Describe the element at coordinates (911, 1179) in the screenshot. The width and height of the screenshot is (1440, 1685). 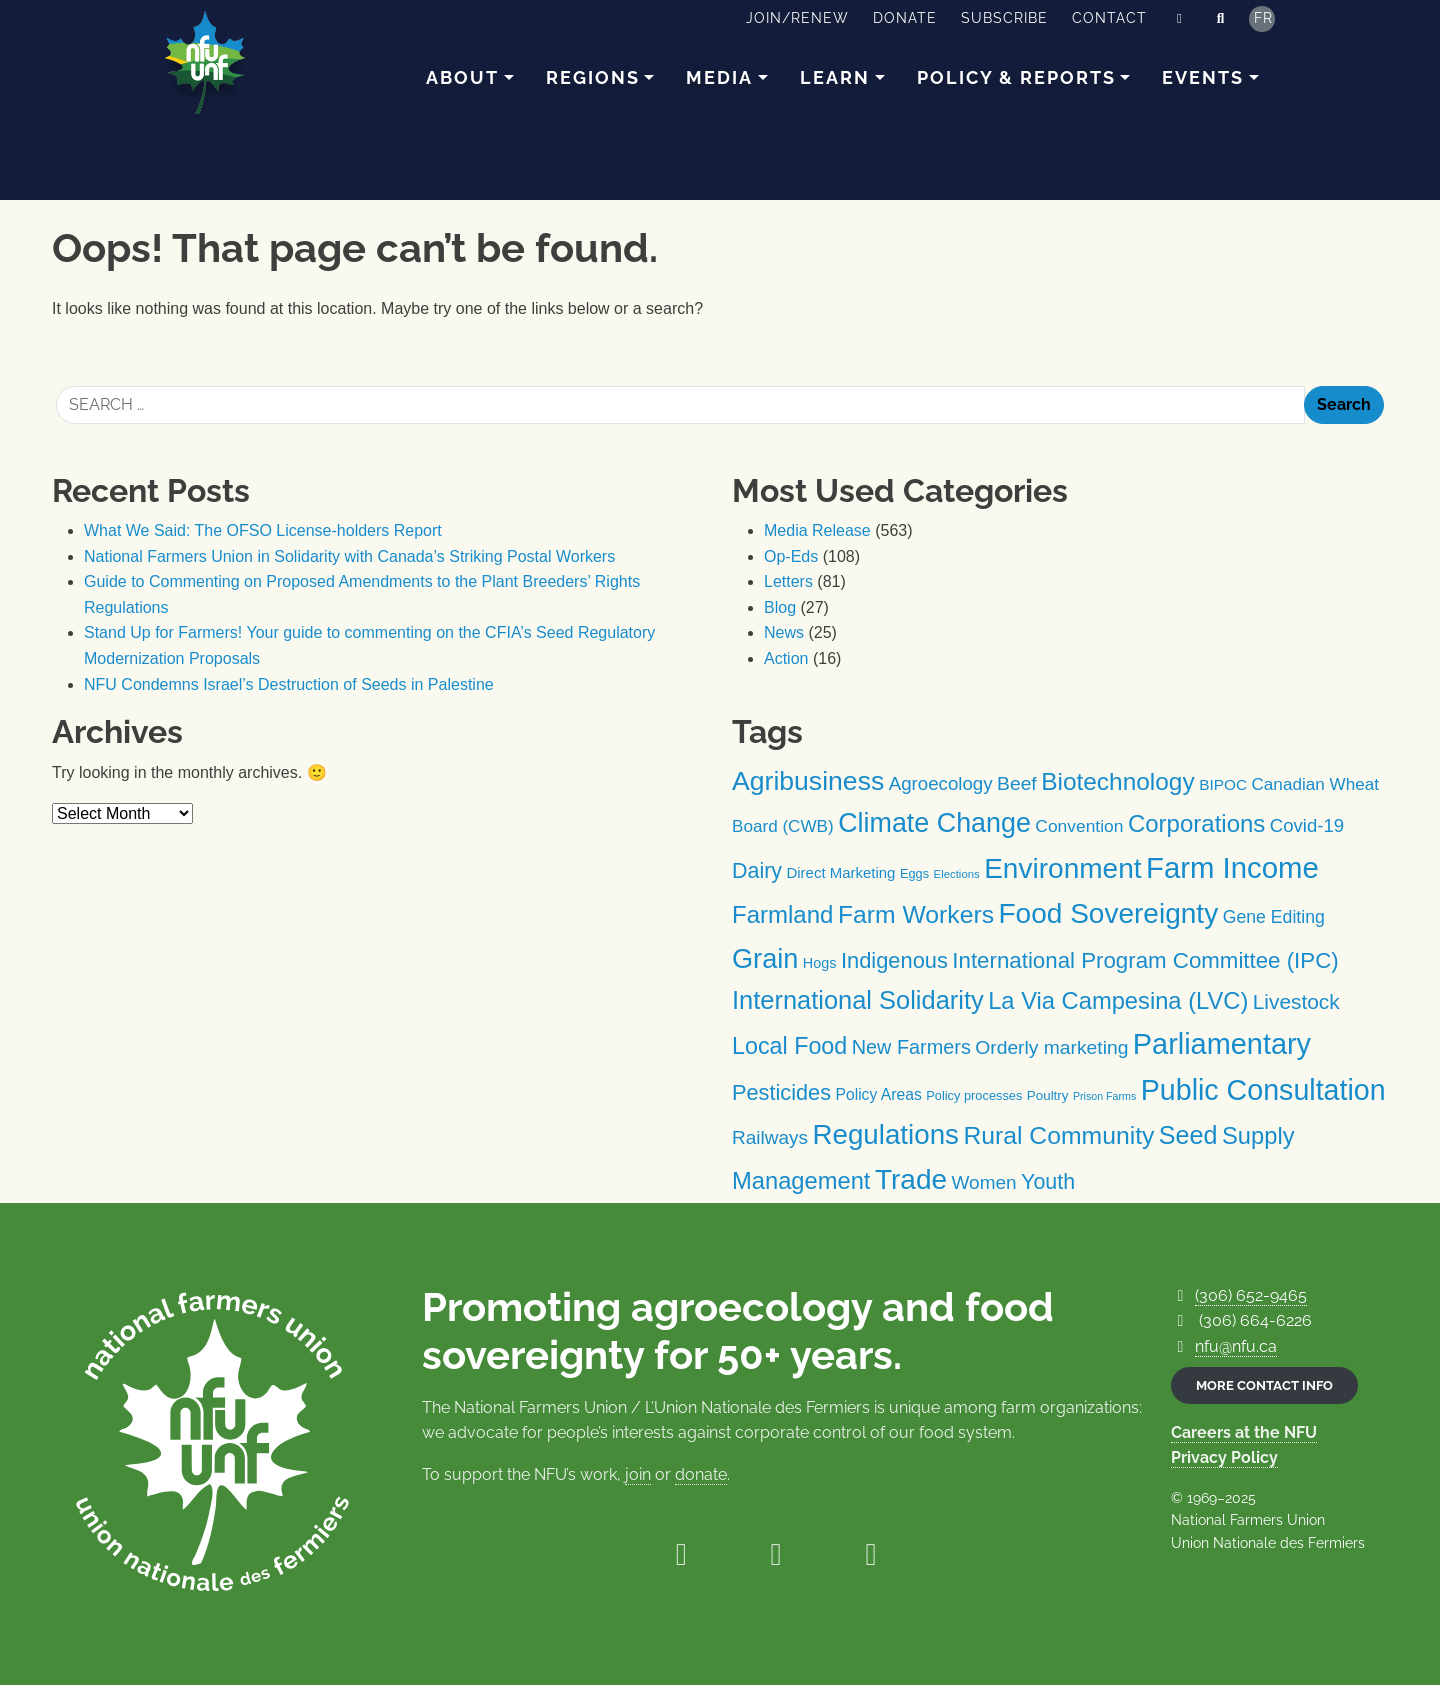
I see `Trade [Trade (114 items)]` at that location.